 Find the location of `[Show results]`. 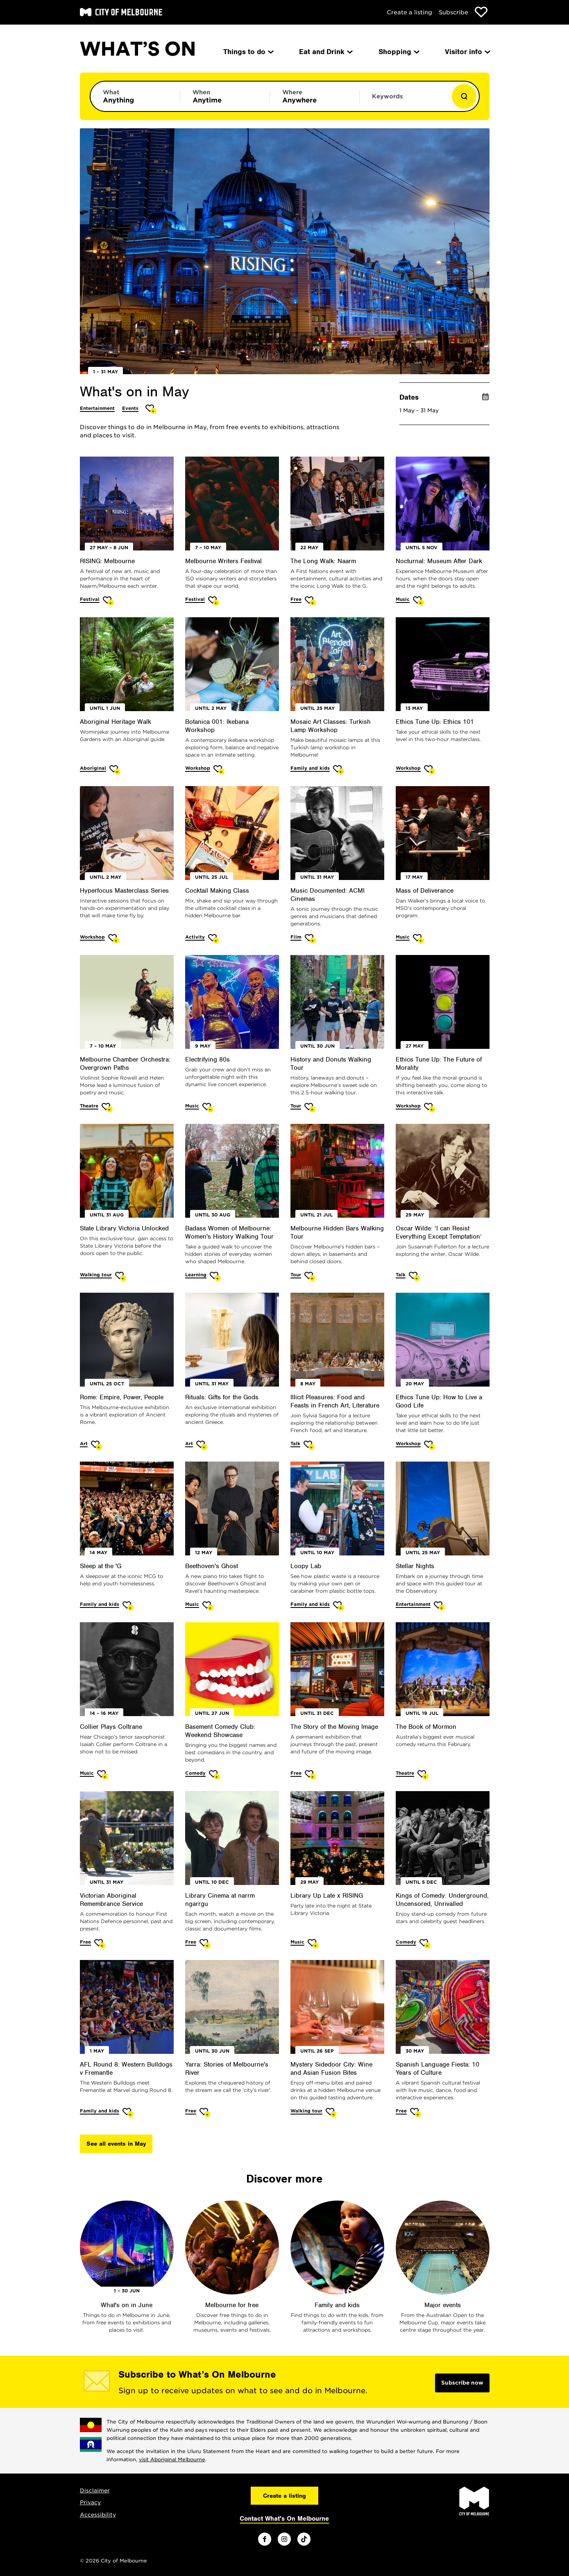

[Show results] is located at coordinates (464, 96).